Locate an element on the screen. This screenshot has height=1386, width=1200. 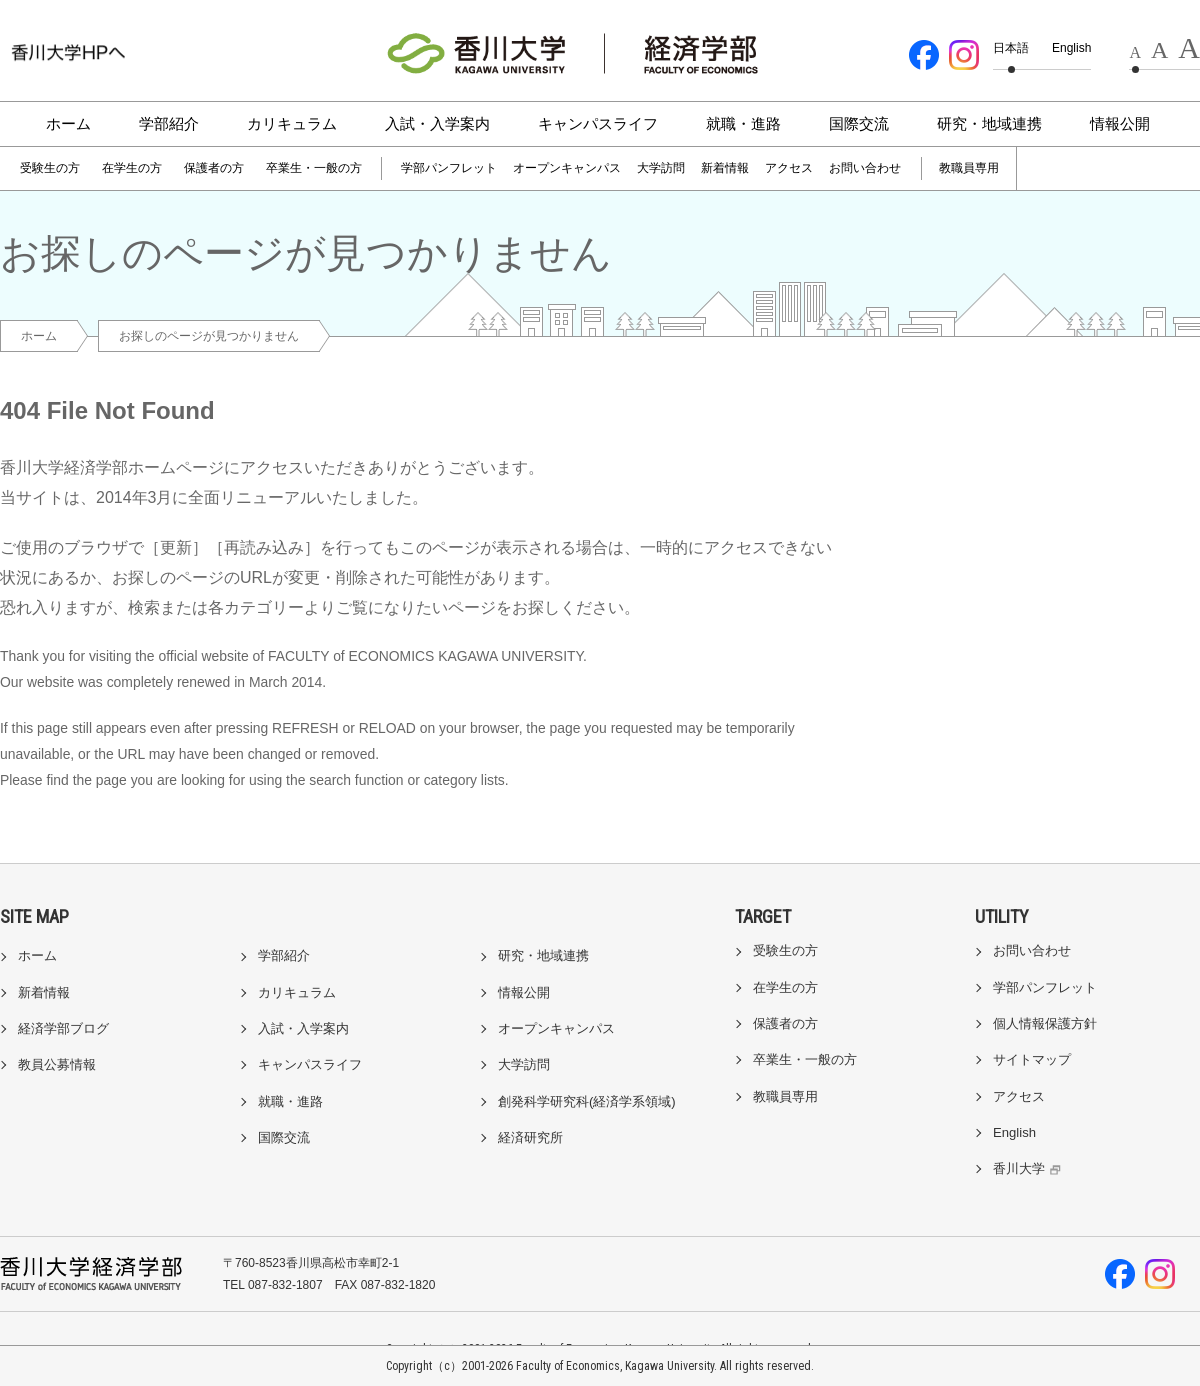
サイトマップ is located at coordinates (1032, 1059).